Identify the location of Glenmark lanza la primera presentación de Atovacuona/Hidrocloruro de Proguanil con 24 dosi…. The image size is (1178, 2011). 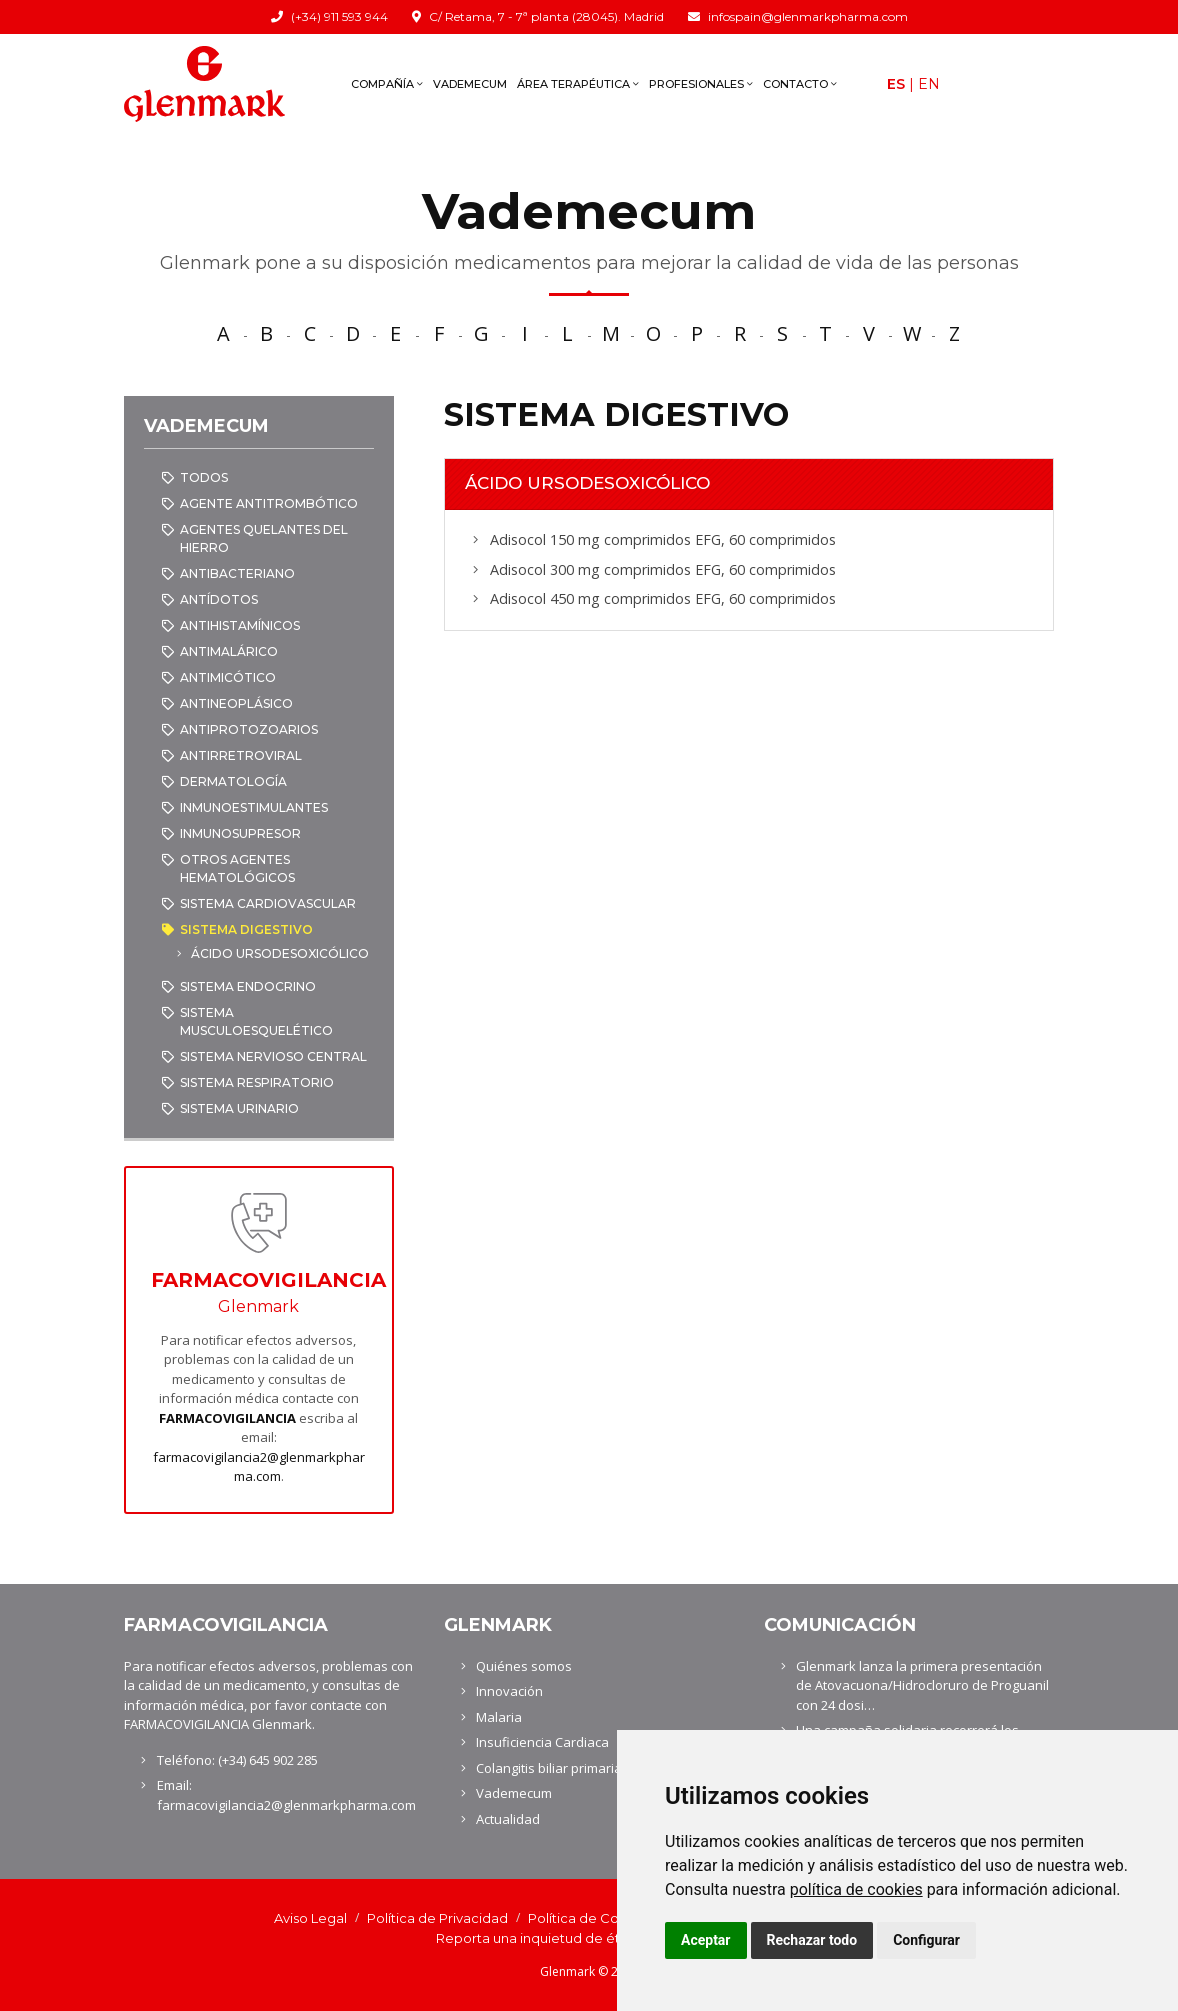
(922, 1685).